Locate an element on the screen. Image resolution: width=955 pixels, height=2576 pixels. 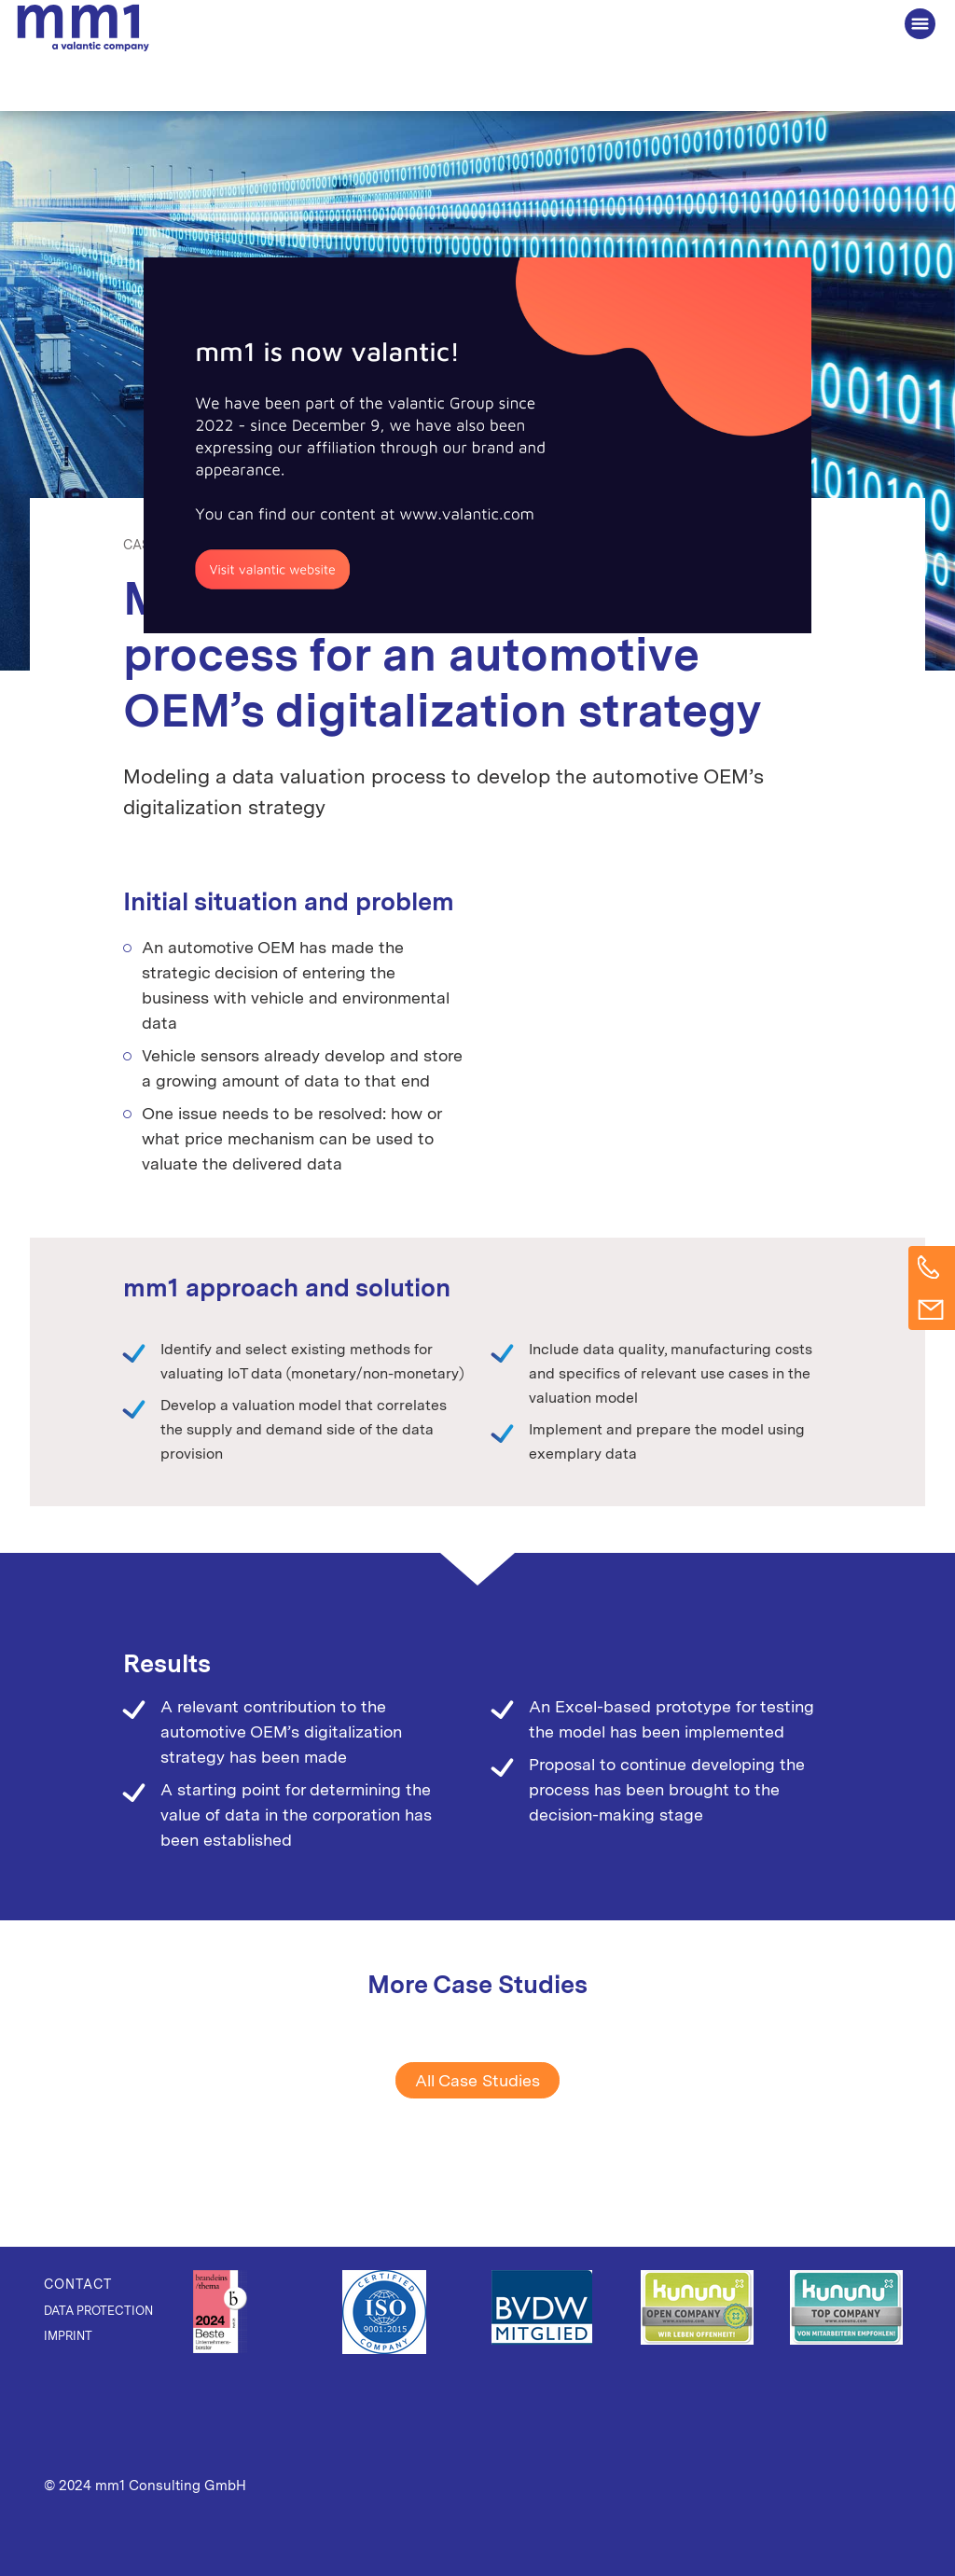
The Consultancy for Connected Business is located at coordinates (83, 28).